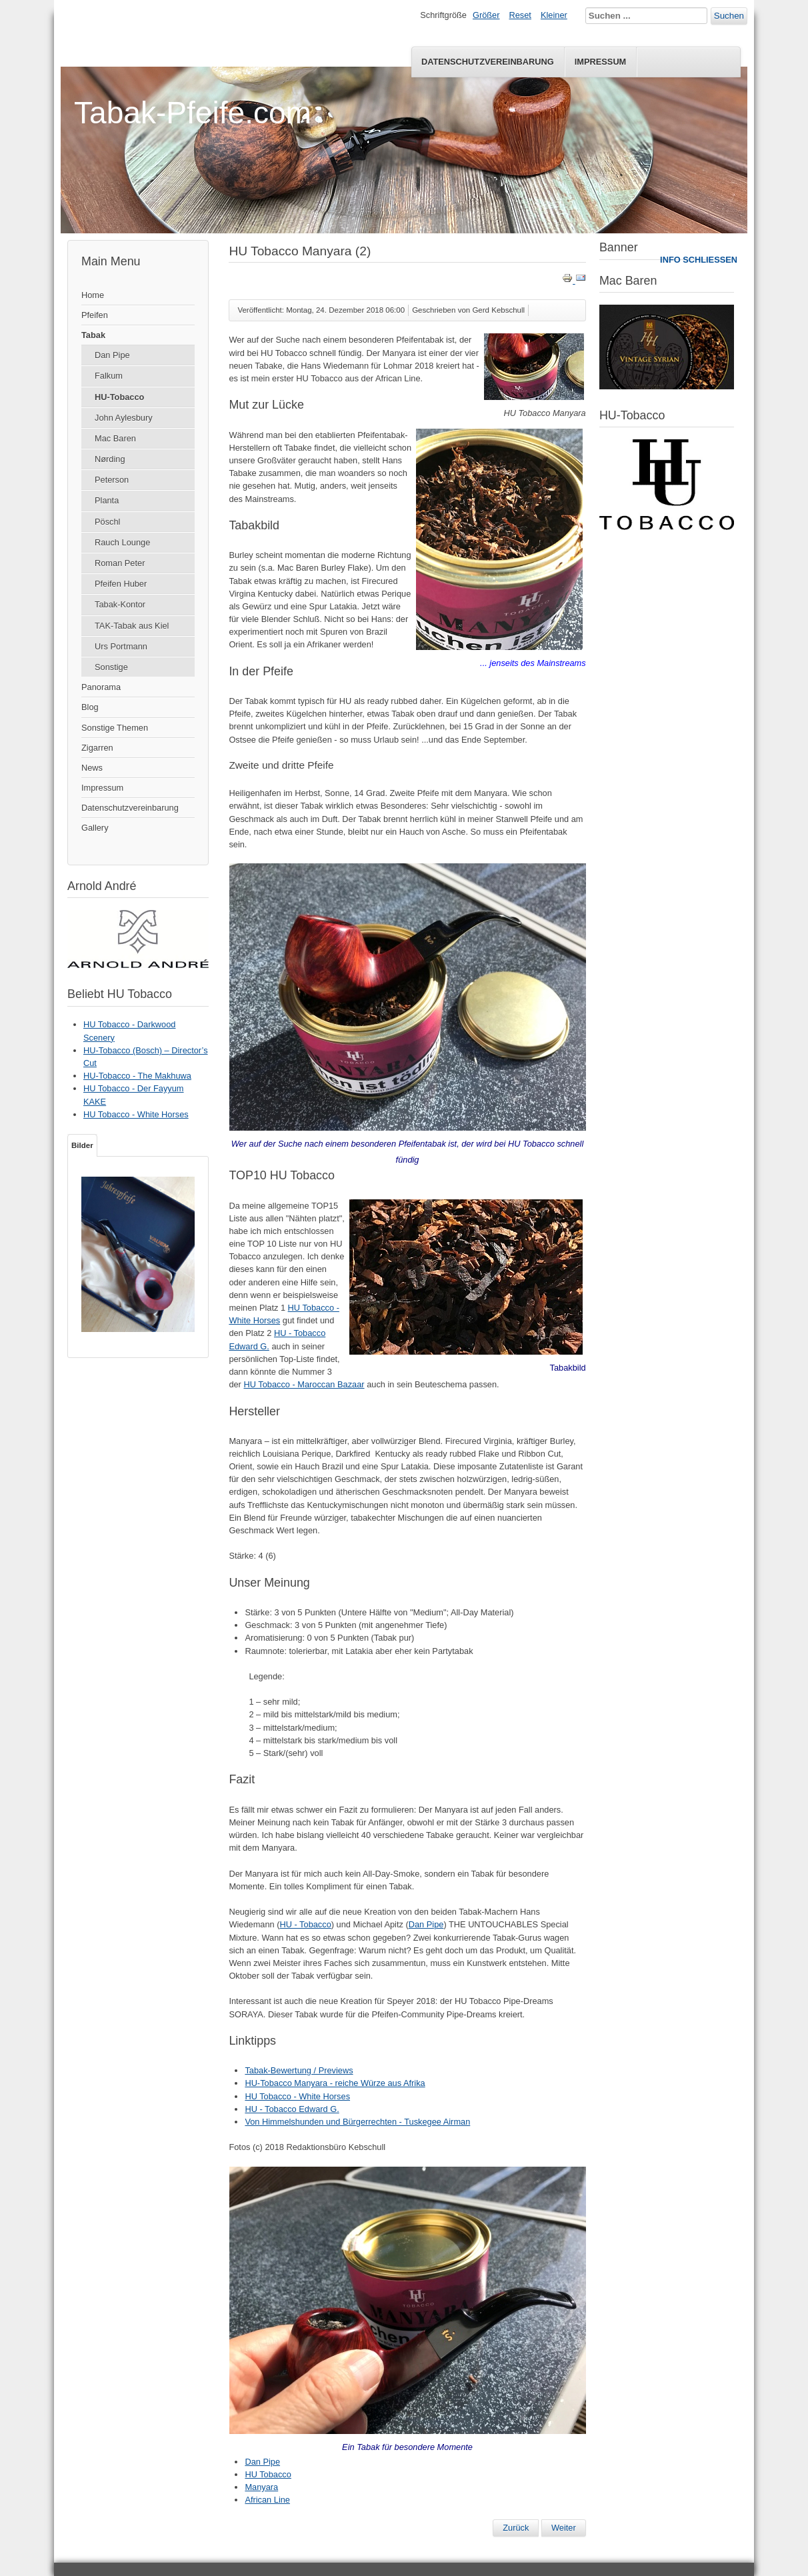  Describe the element at coordinates (107, 500) in the screenshot. I see `Planta` at that location.